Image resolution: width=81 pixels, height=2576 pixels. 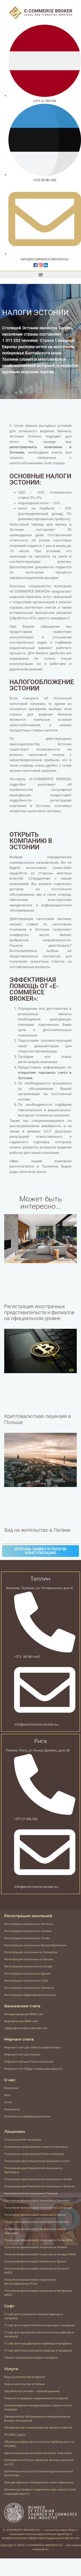 I want to click on Оффшорный банковский счет, so click(x=26, y=2028).